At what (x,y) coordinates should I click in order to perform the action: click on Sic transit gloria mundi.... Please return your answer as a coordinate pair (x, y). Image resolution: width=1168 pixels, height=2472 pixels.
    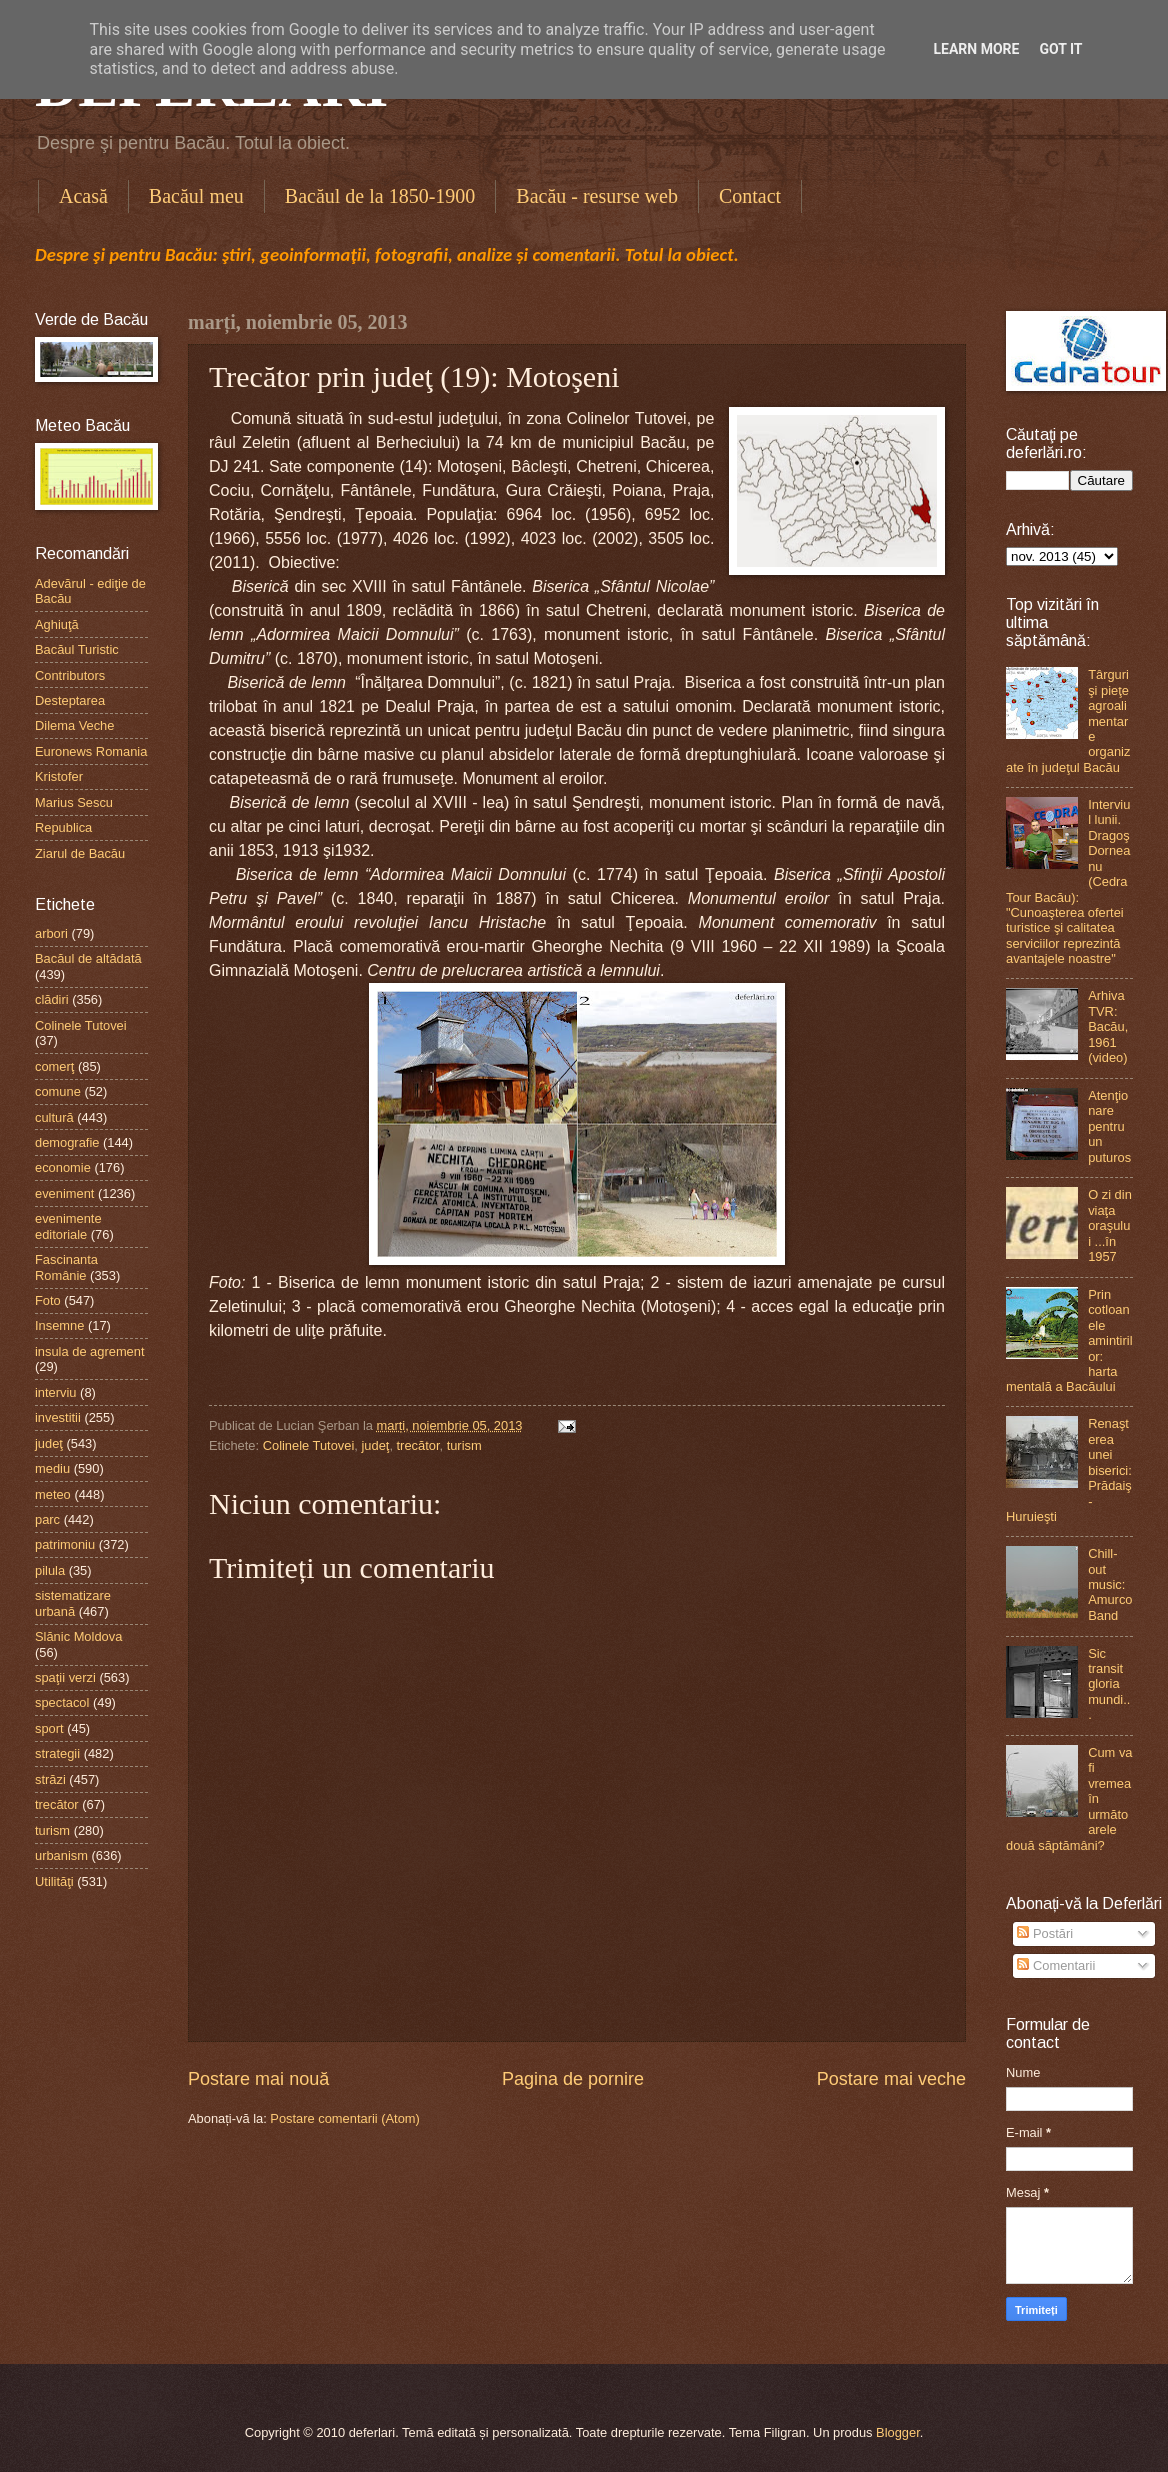
    Looking at the image, I should click on (1109, 1684).